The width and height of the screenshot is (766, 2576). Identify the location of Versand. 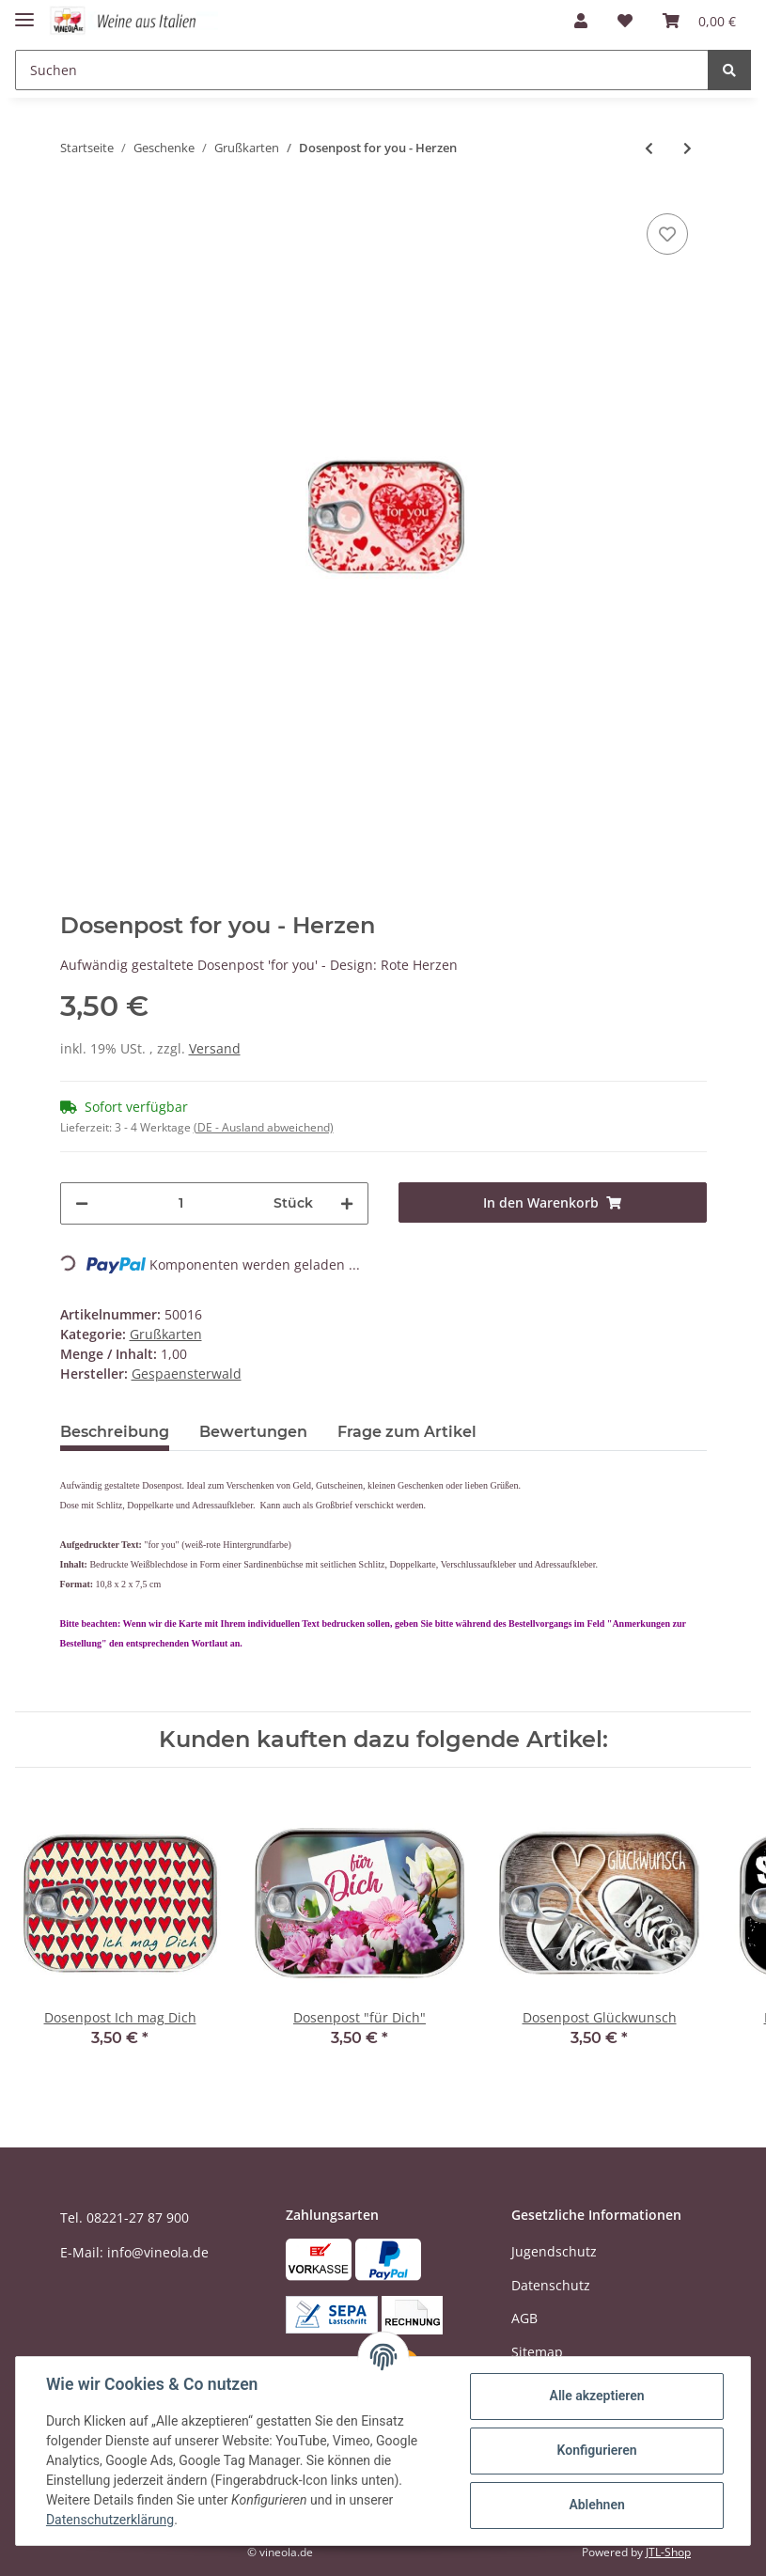
(215, 1048).